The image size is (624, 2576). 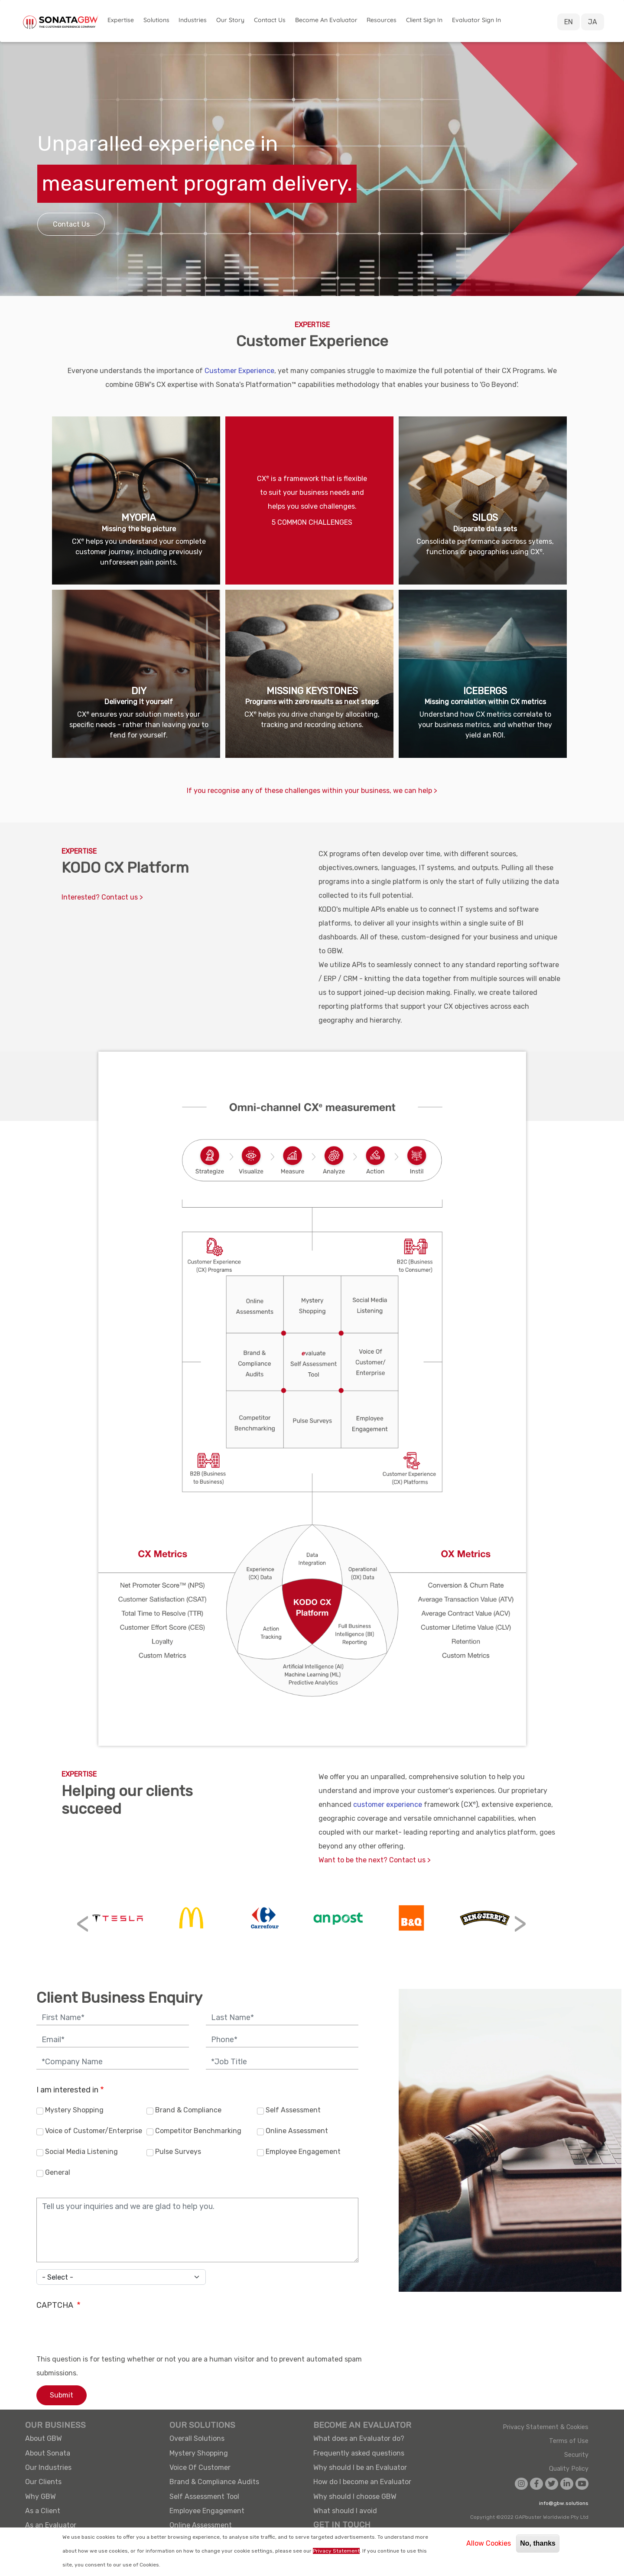 What do you see at coordinates (83, 1918) in the screenshot?
I see `[button]` at bounding box center [83, 1918].